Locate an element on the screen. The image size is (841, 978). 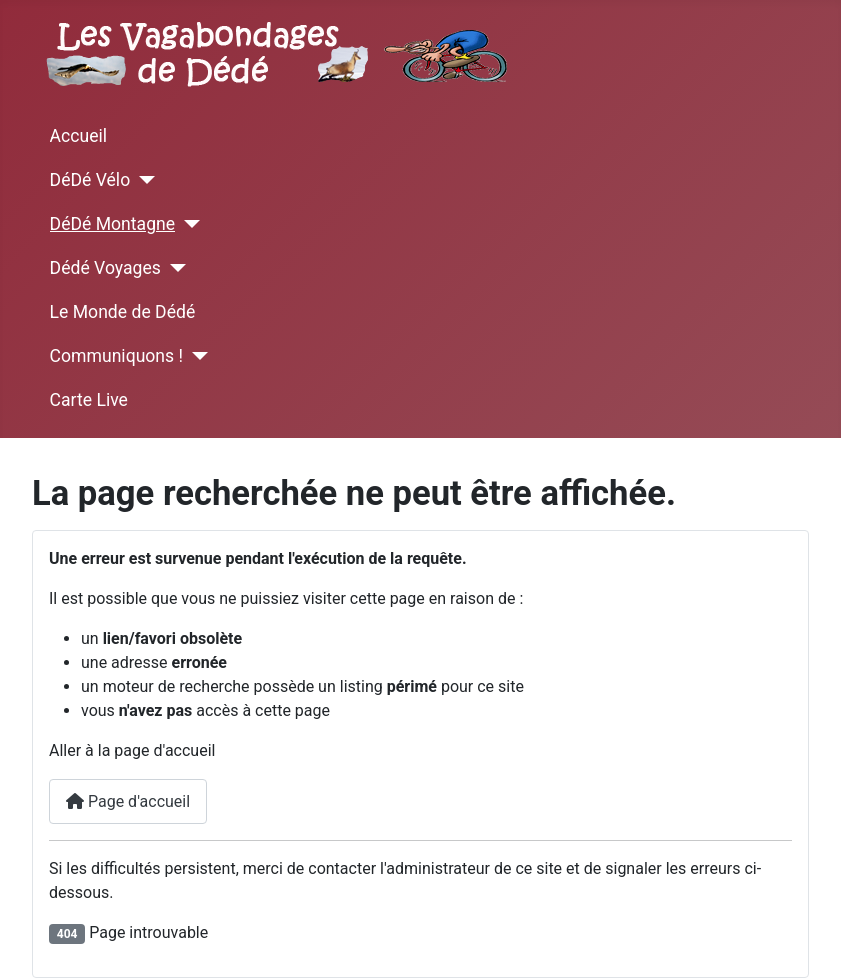
Communiquons ! is located at coordinates (116, 356).